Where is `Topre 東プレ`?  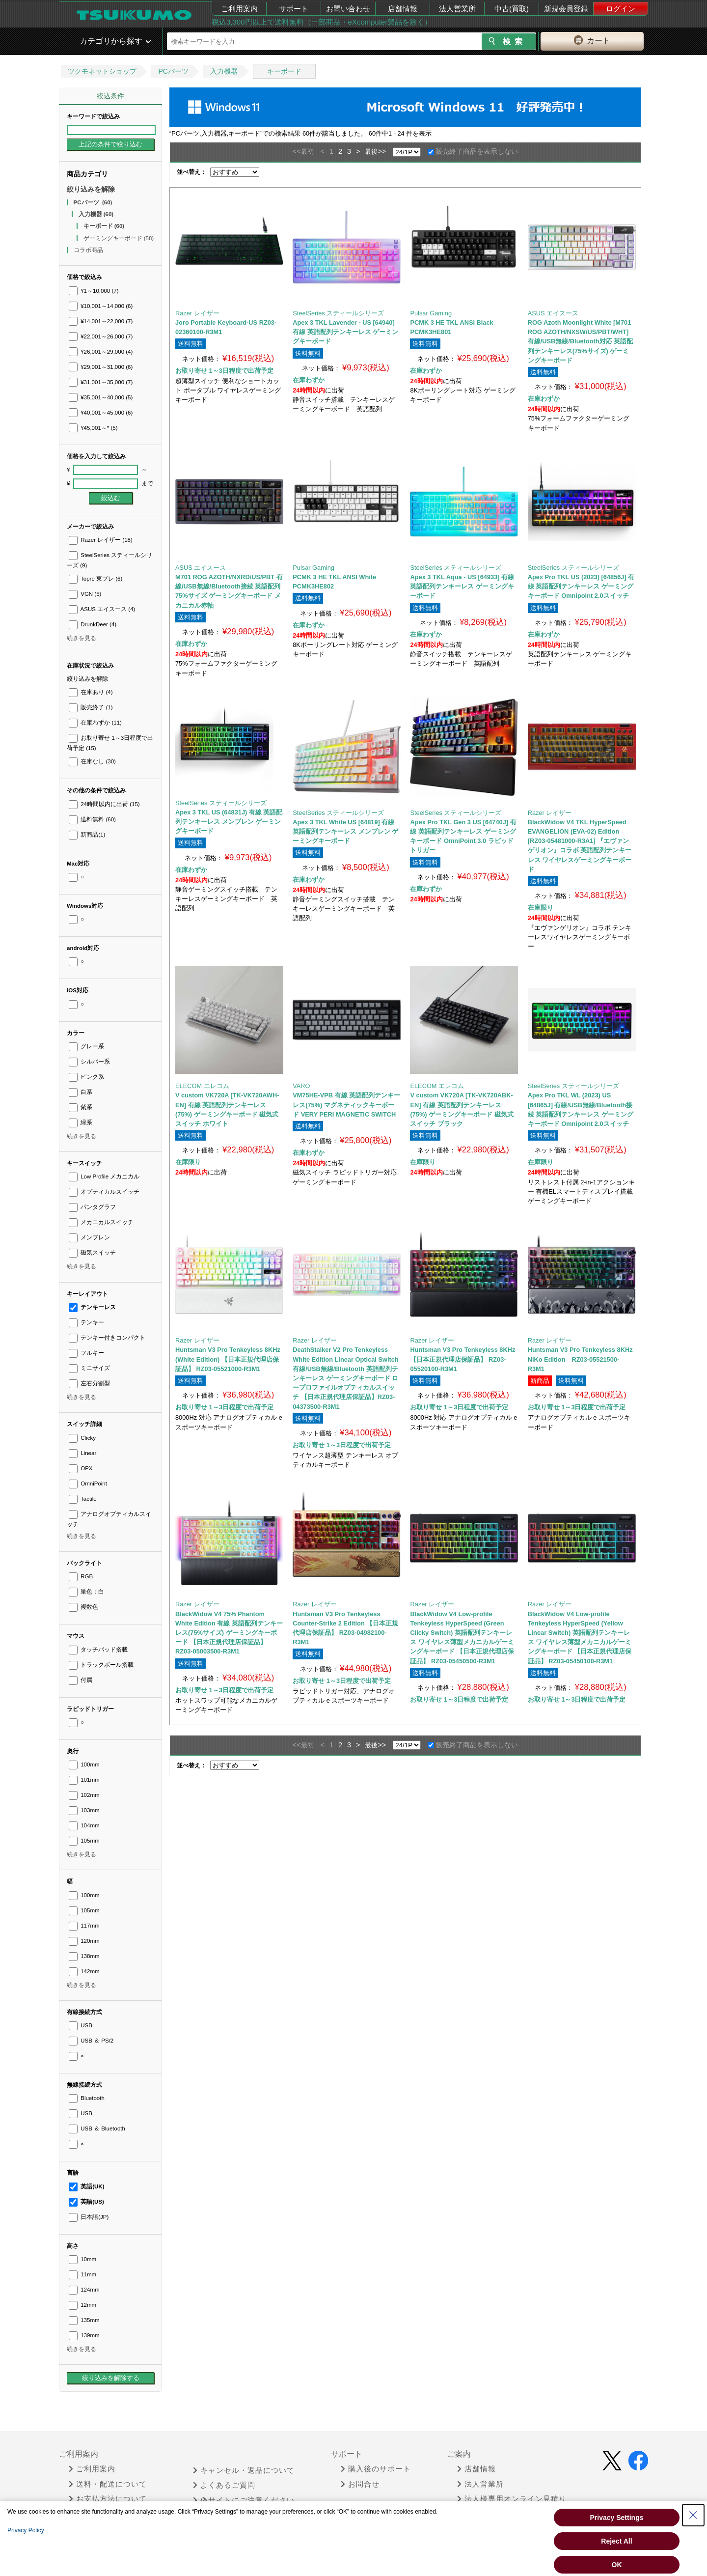
Topre 東プレ is located at coordinates (95, 579).